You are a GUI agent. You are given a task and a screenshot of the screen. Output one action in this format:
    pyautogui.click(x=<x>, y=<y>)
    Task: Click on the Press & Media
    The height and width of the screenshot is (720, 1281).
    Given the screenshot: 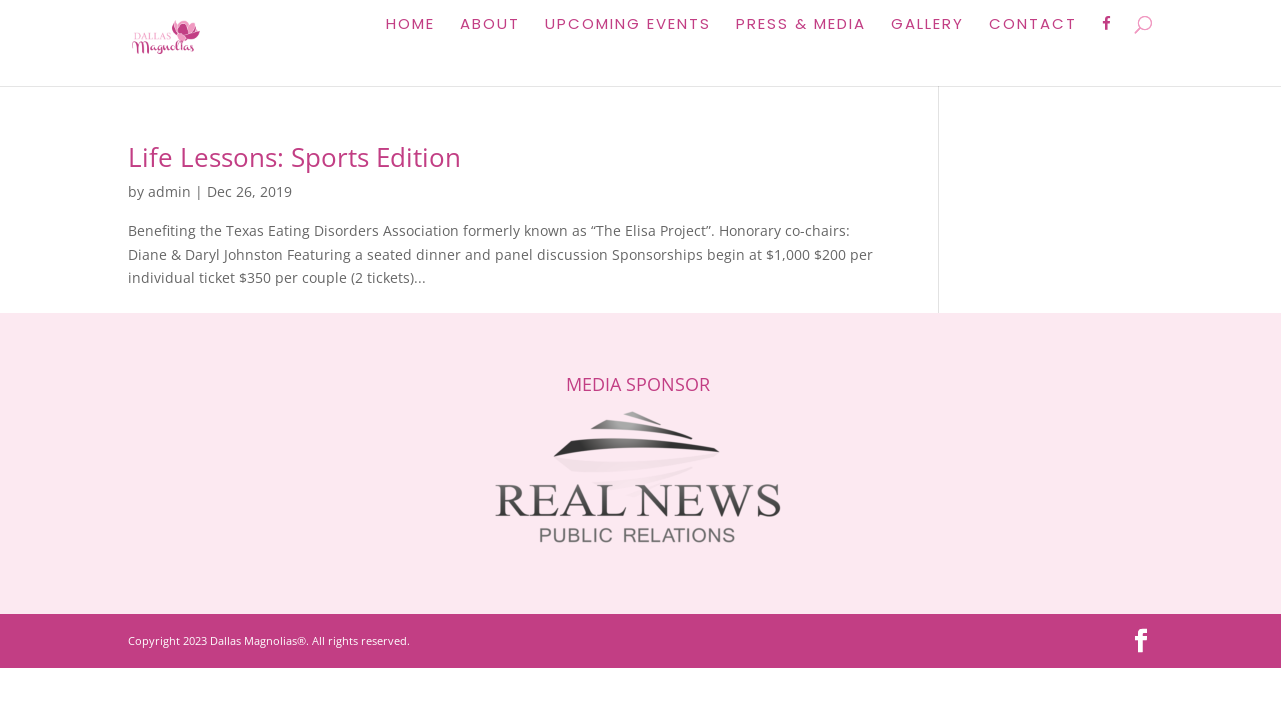 What is the action you would take?
    pyautogui.click(x=801, y=25)
    